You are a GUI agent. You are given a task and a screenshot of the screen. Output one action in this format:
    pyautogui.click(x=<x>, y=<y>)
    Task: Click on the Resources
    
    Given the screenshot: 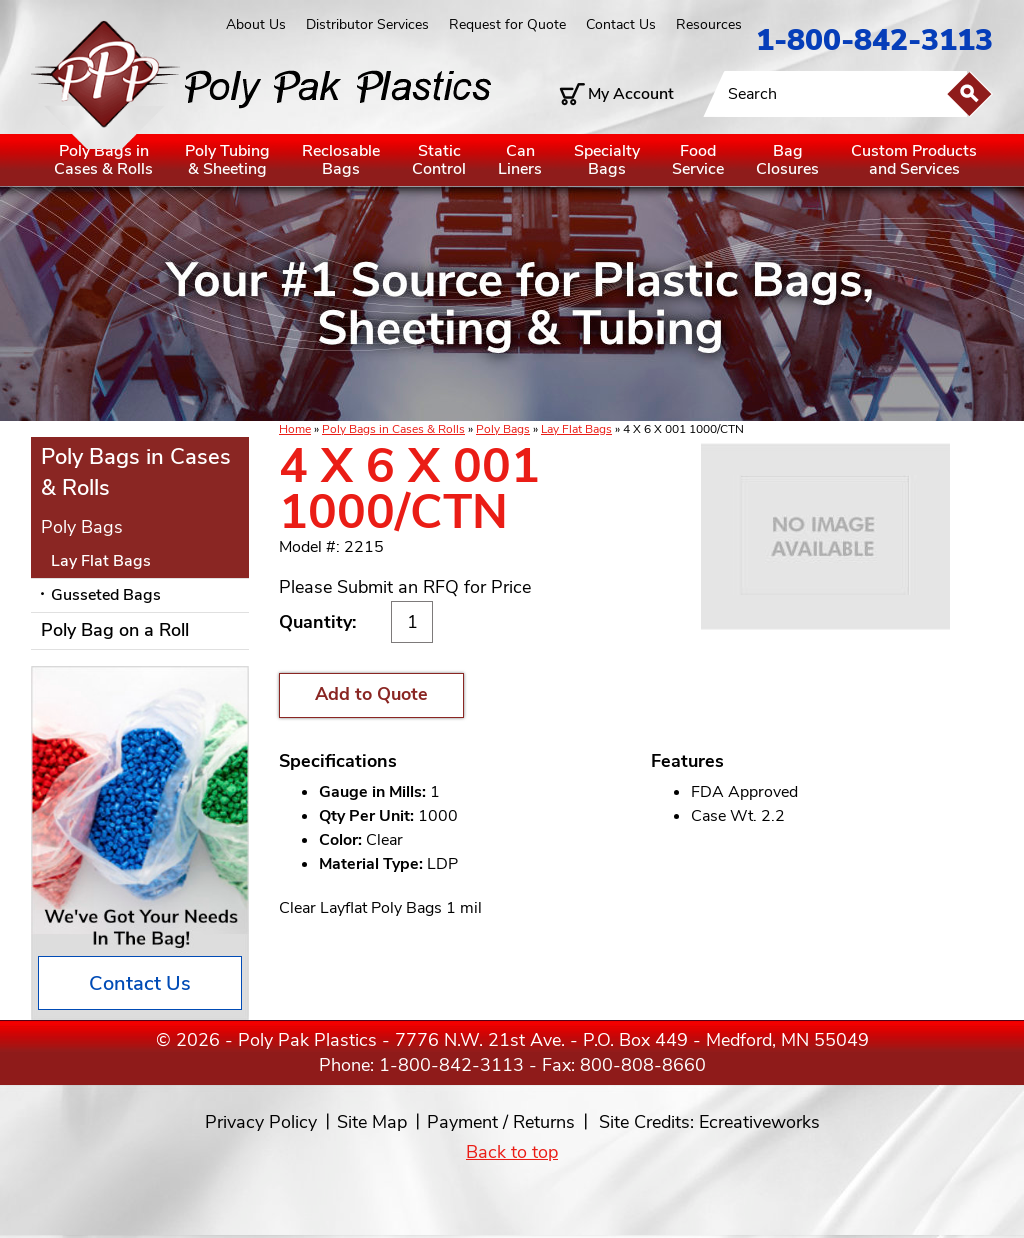 What is the action you would take?
    pyautogui.click(x=709, y=24)
    